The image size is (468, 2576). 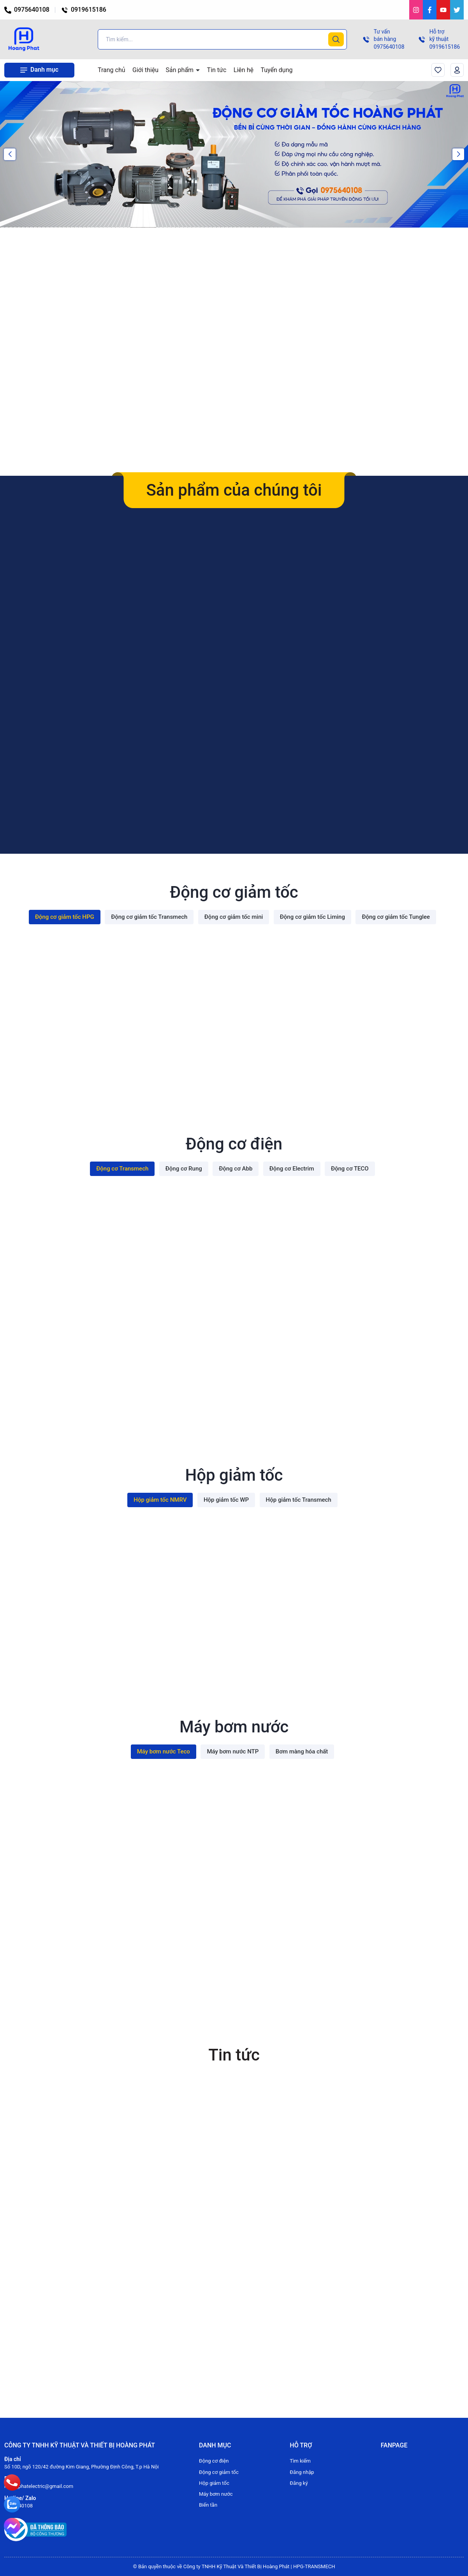 What do you see at coordinates (276, 70) in the screenshot?
I see `Tuyển dụng` at bounding box center [276, 70].